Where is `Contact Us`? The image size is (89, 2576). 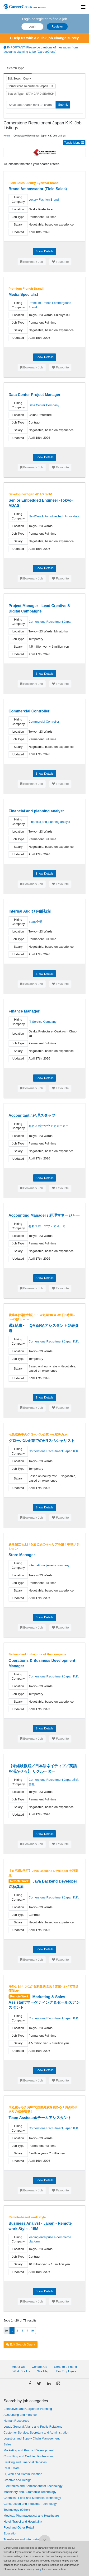 Contact Us is located at coordinates (39, 2367).